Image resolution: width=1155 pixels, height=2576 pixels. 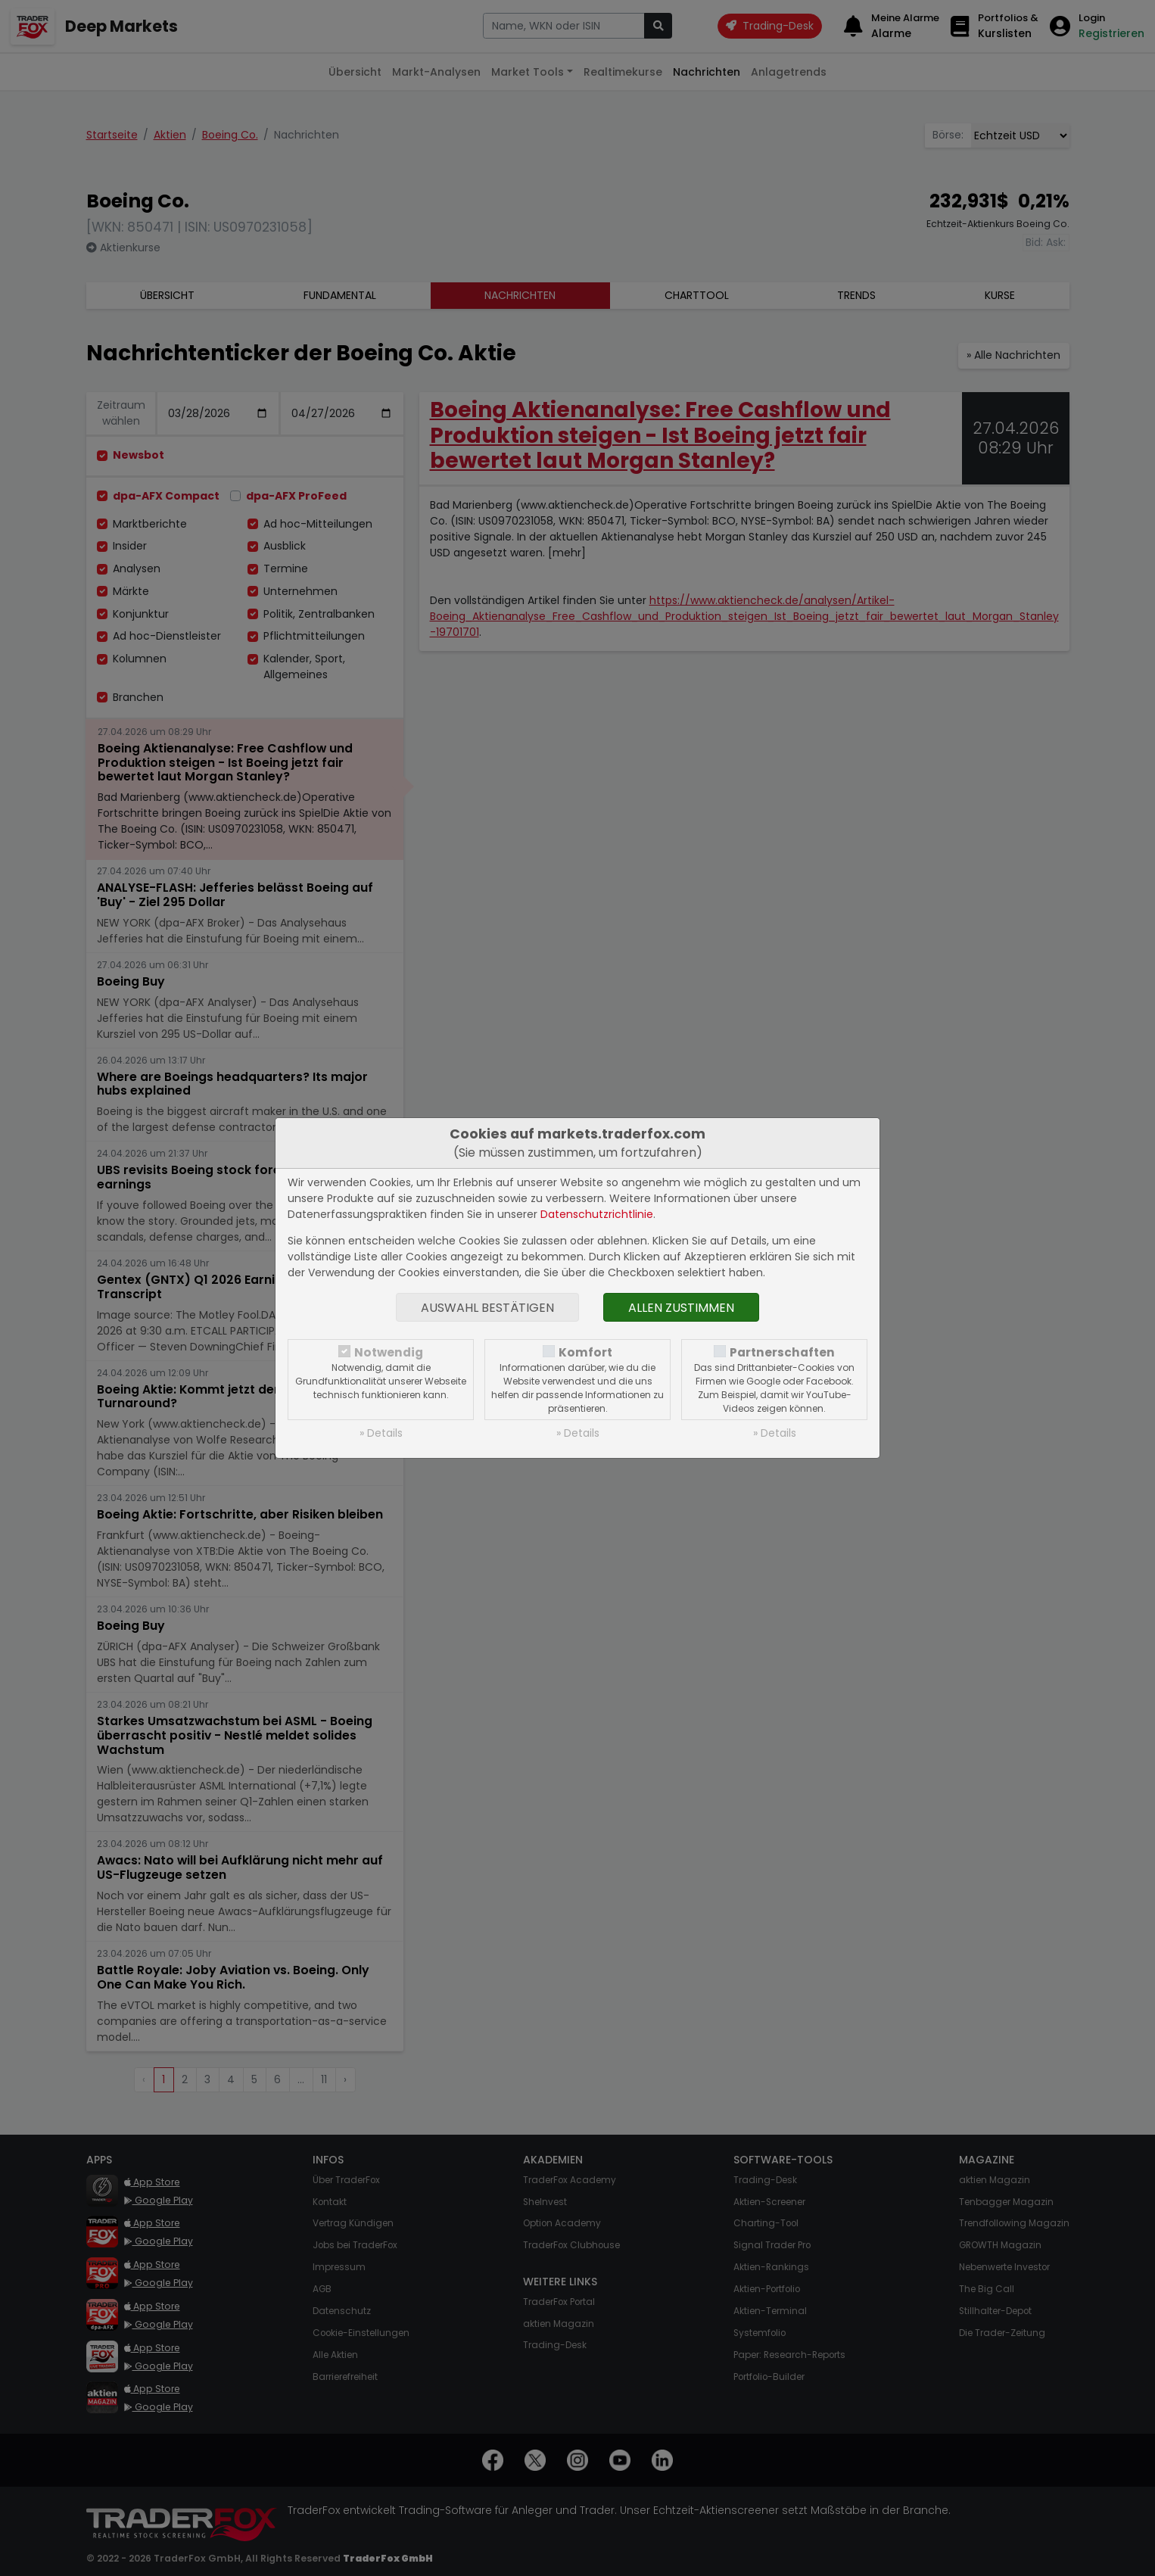 What do you see at coordinates (388, 1352) in the screenshot?
I see `Notwendig` at bounding box center [388, 1352].